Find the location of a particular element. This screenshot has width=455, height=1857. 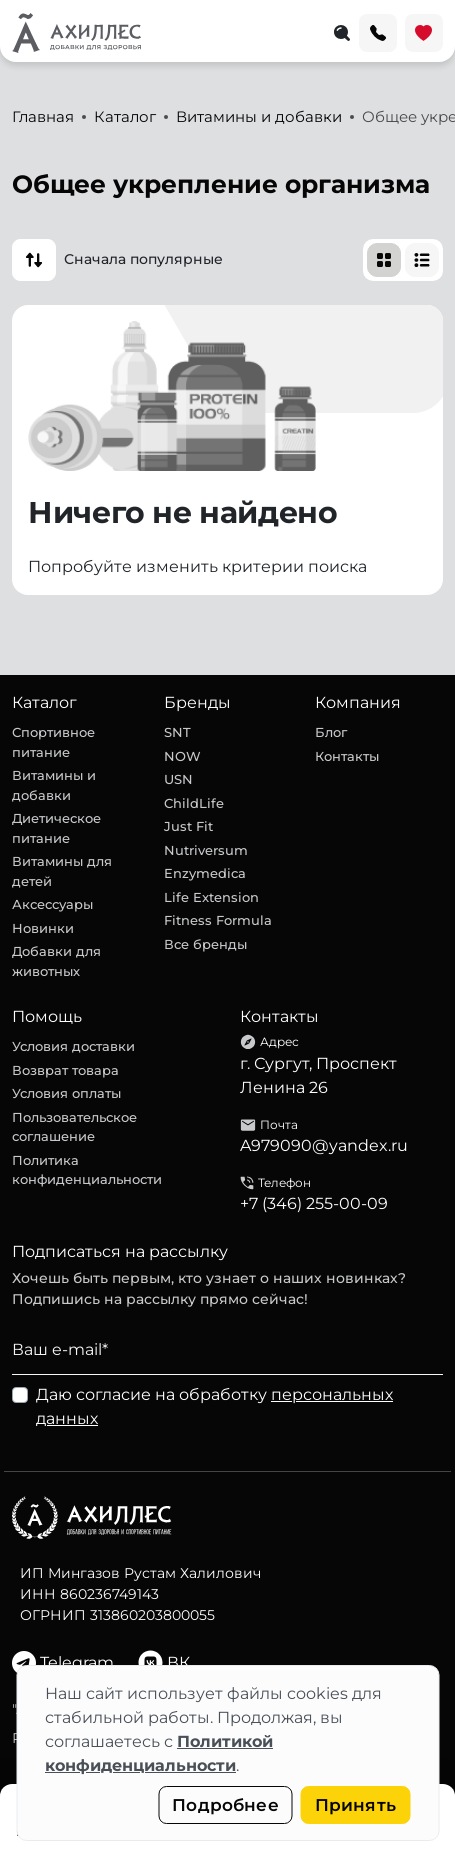

Витамины и добавки is located at coordinates (54, 785).